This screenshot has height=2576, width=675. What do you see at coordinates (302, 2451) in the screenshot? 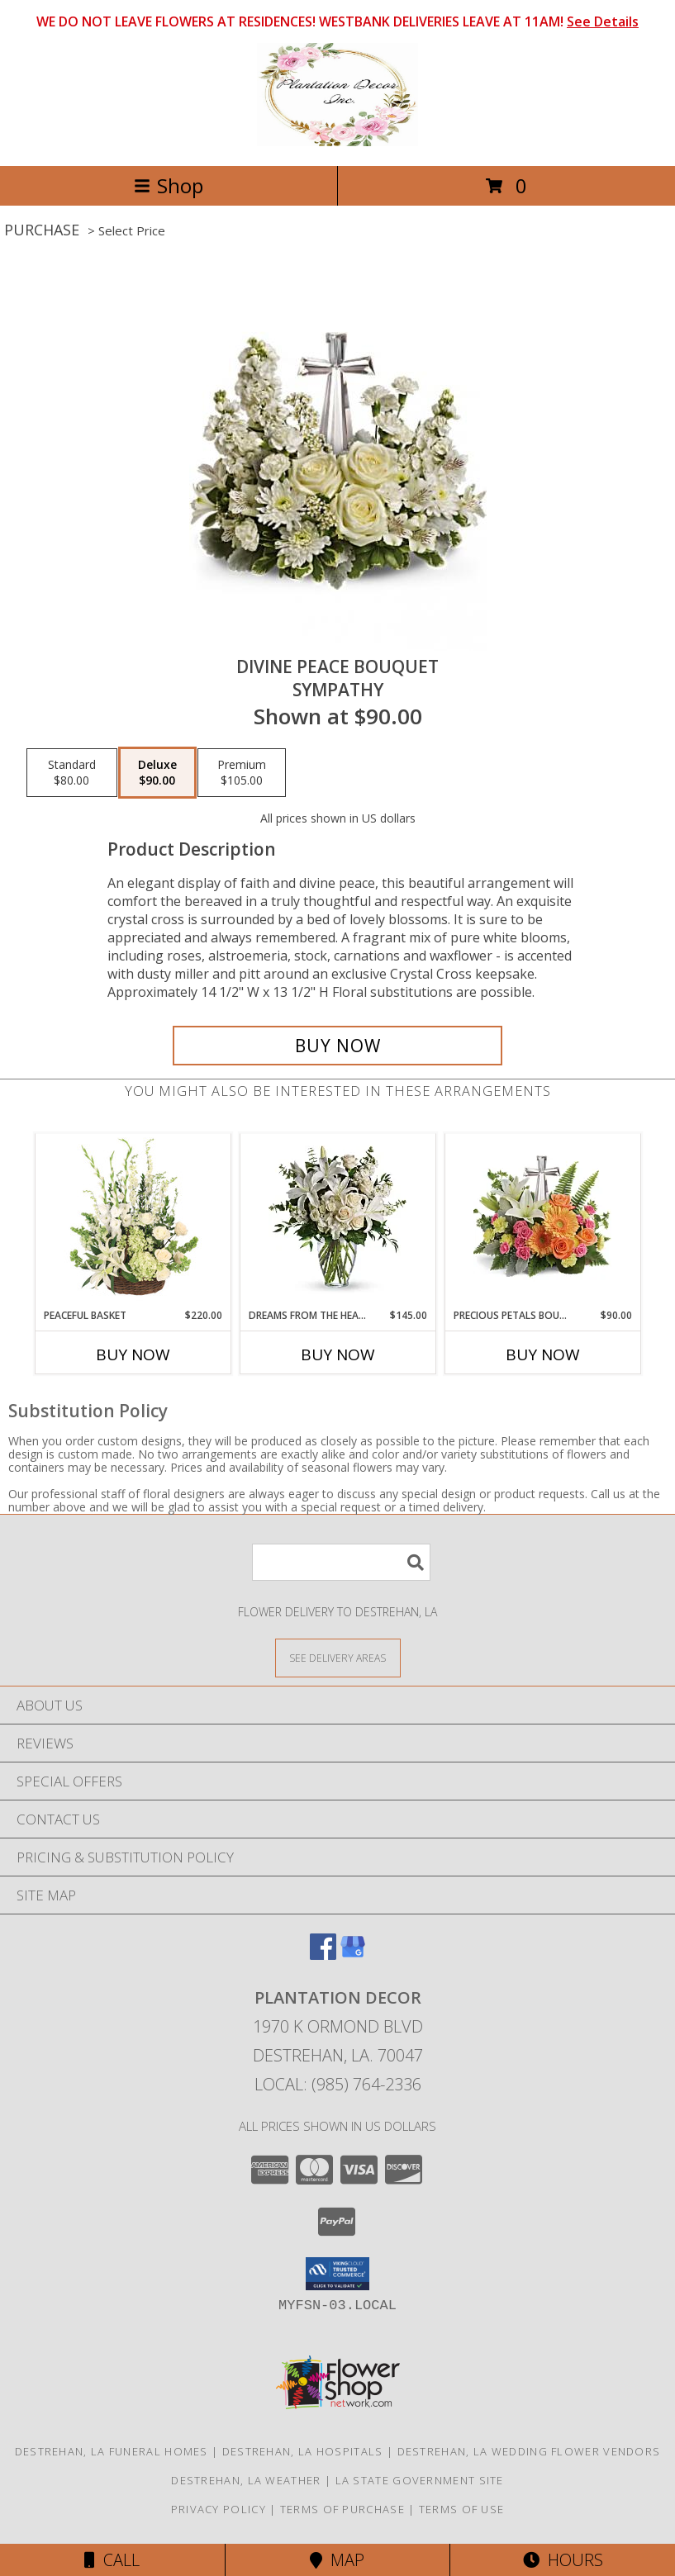
I see `Destrehan, LA Hospitals [Destrehan, LA Hospitals (opens in new window)]` at bounding box center [302, 2451].